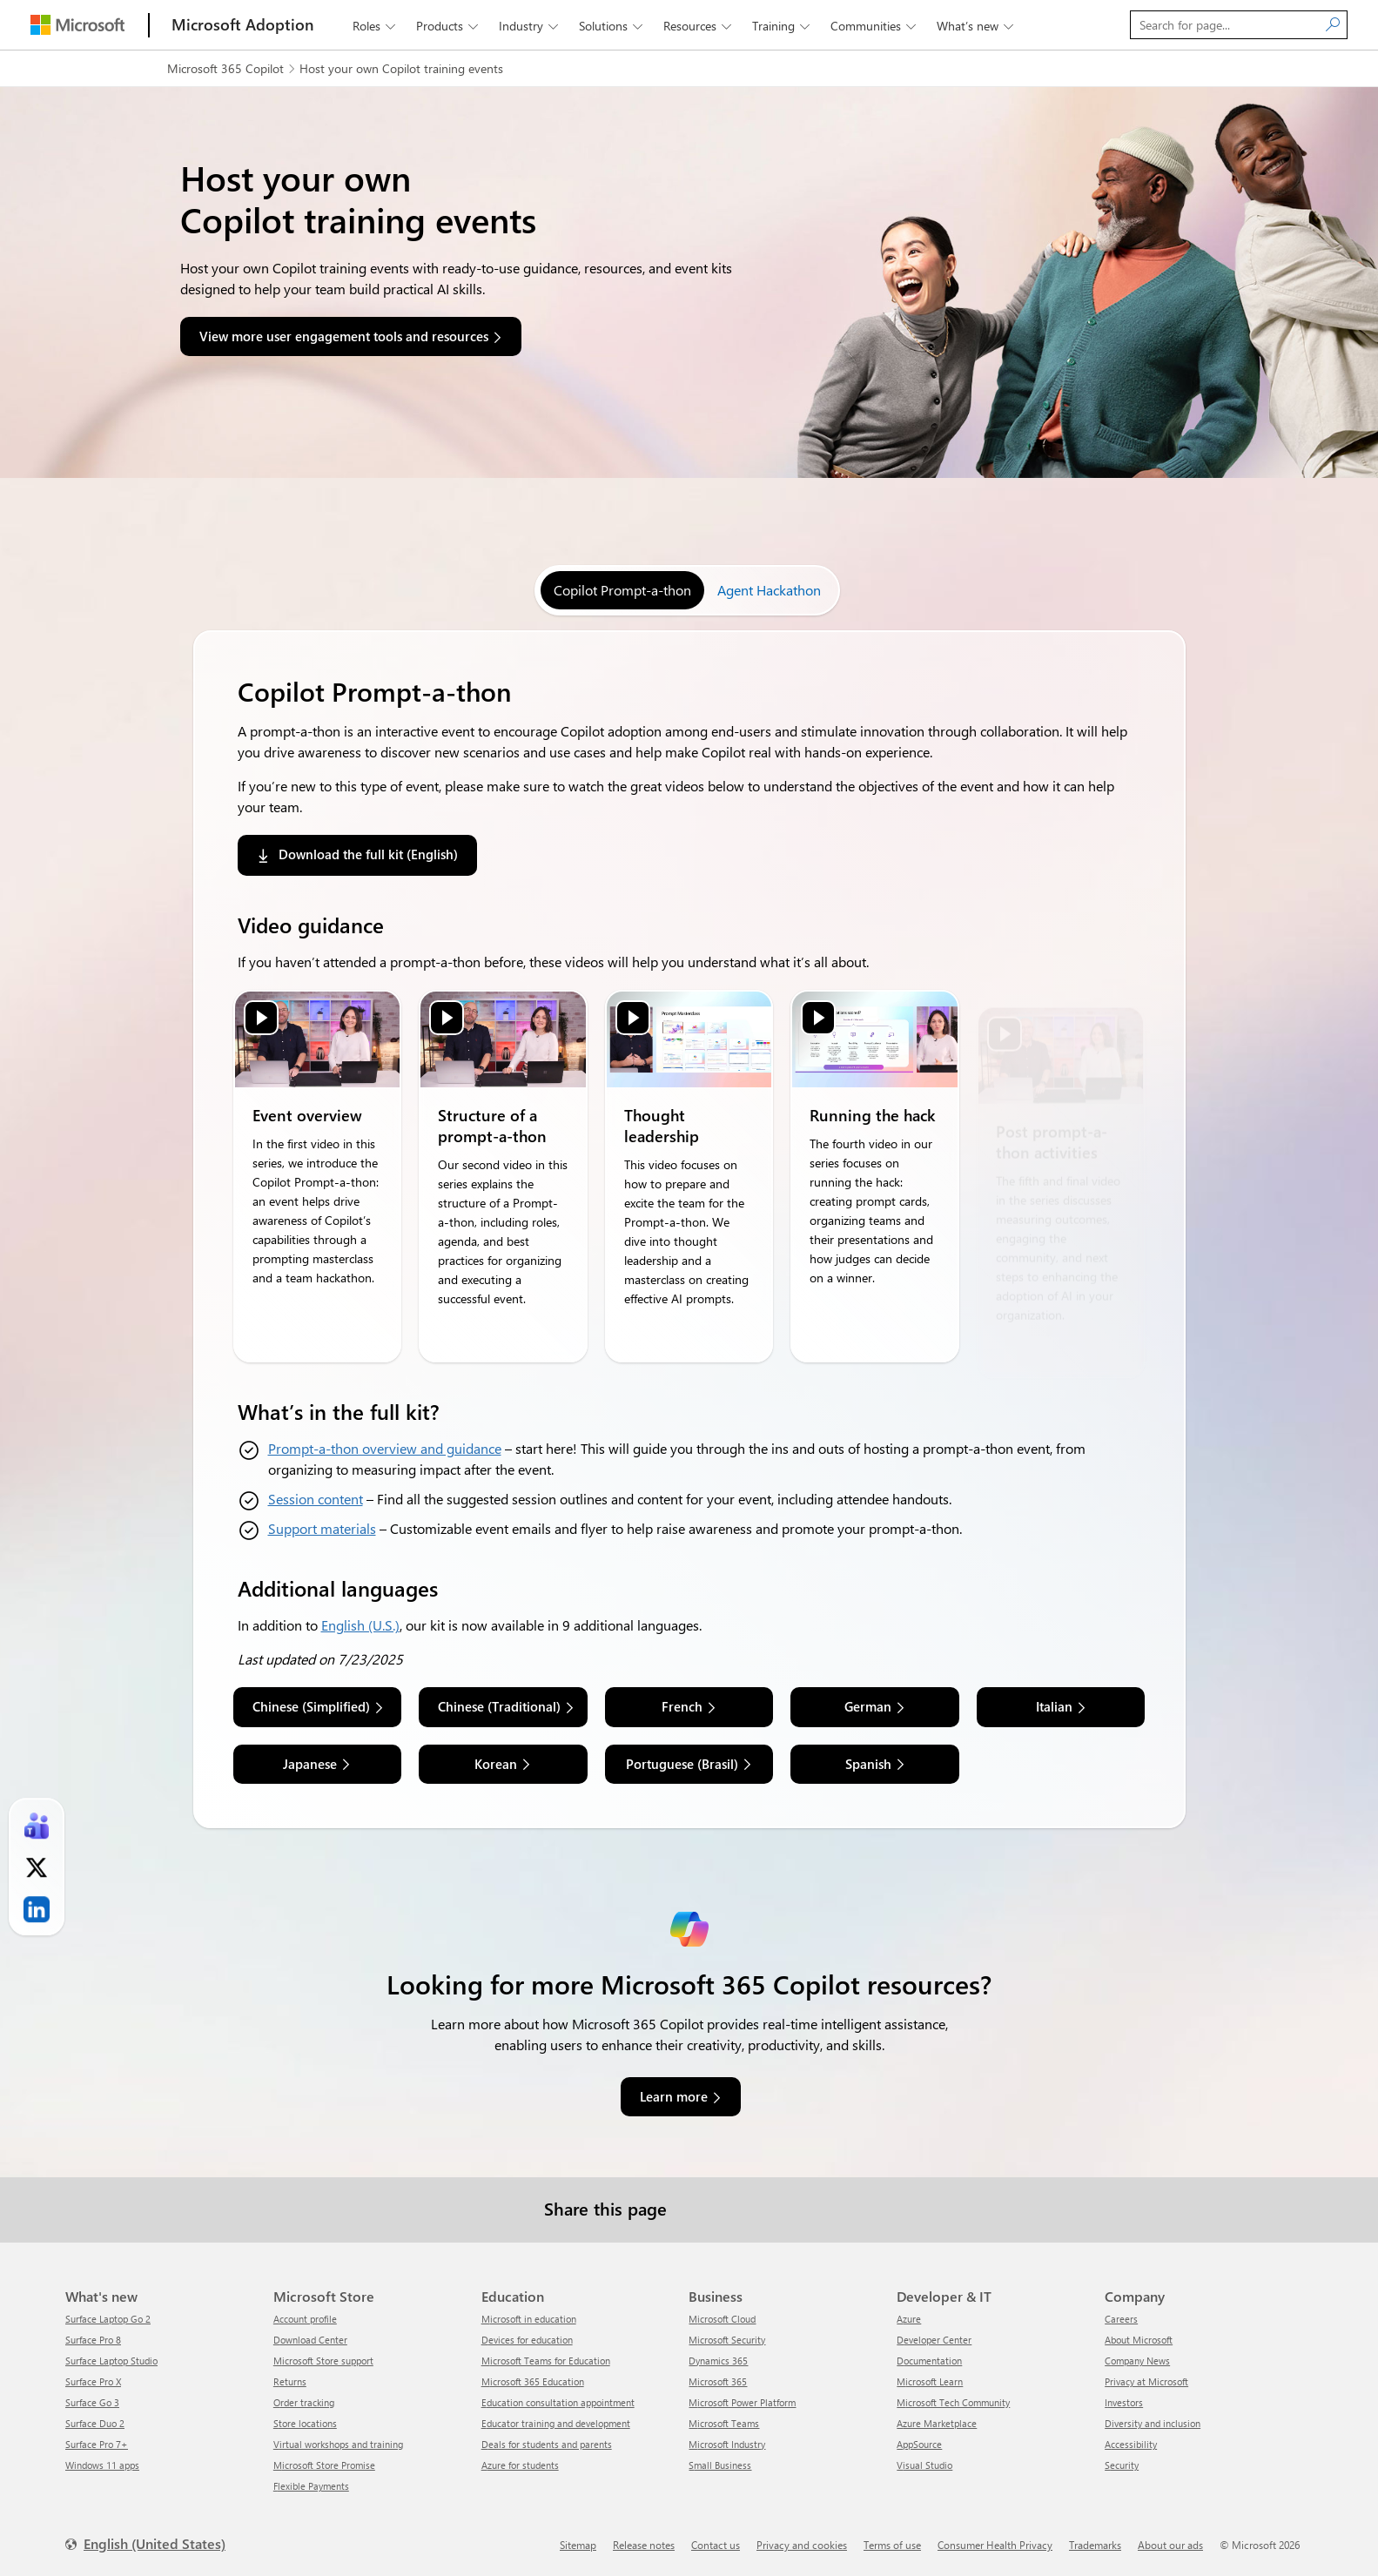 This screenshot has height=2576, width=1378. Describe the element at coordinates (384, 1448) in the screenshot. I see `Prompt-a-thon overview and guidance` at that location.